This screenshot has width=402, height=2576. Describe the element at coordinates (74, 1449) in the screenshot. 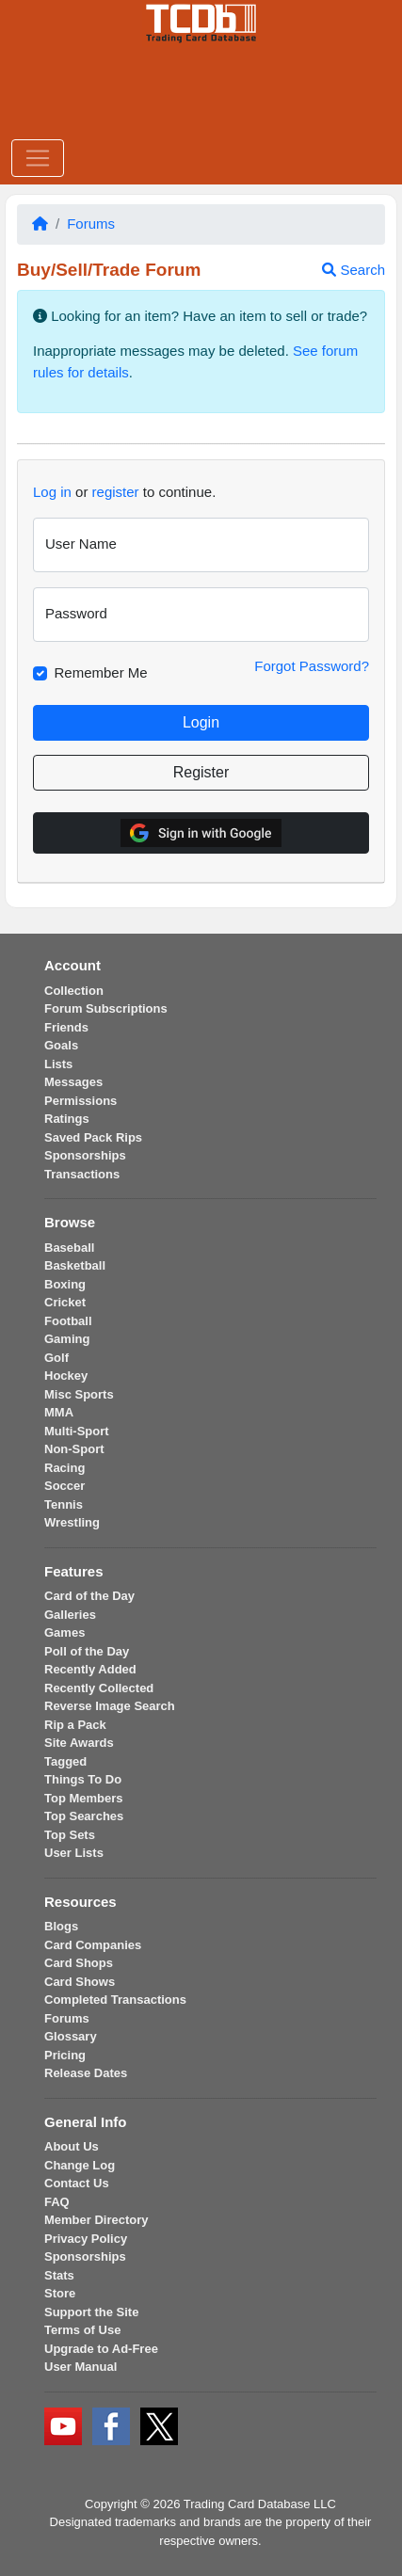

I see `Non-Sport` at that location.